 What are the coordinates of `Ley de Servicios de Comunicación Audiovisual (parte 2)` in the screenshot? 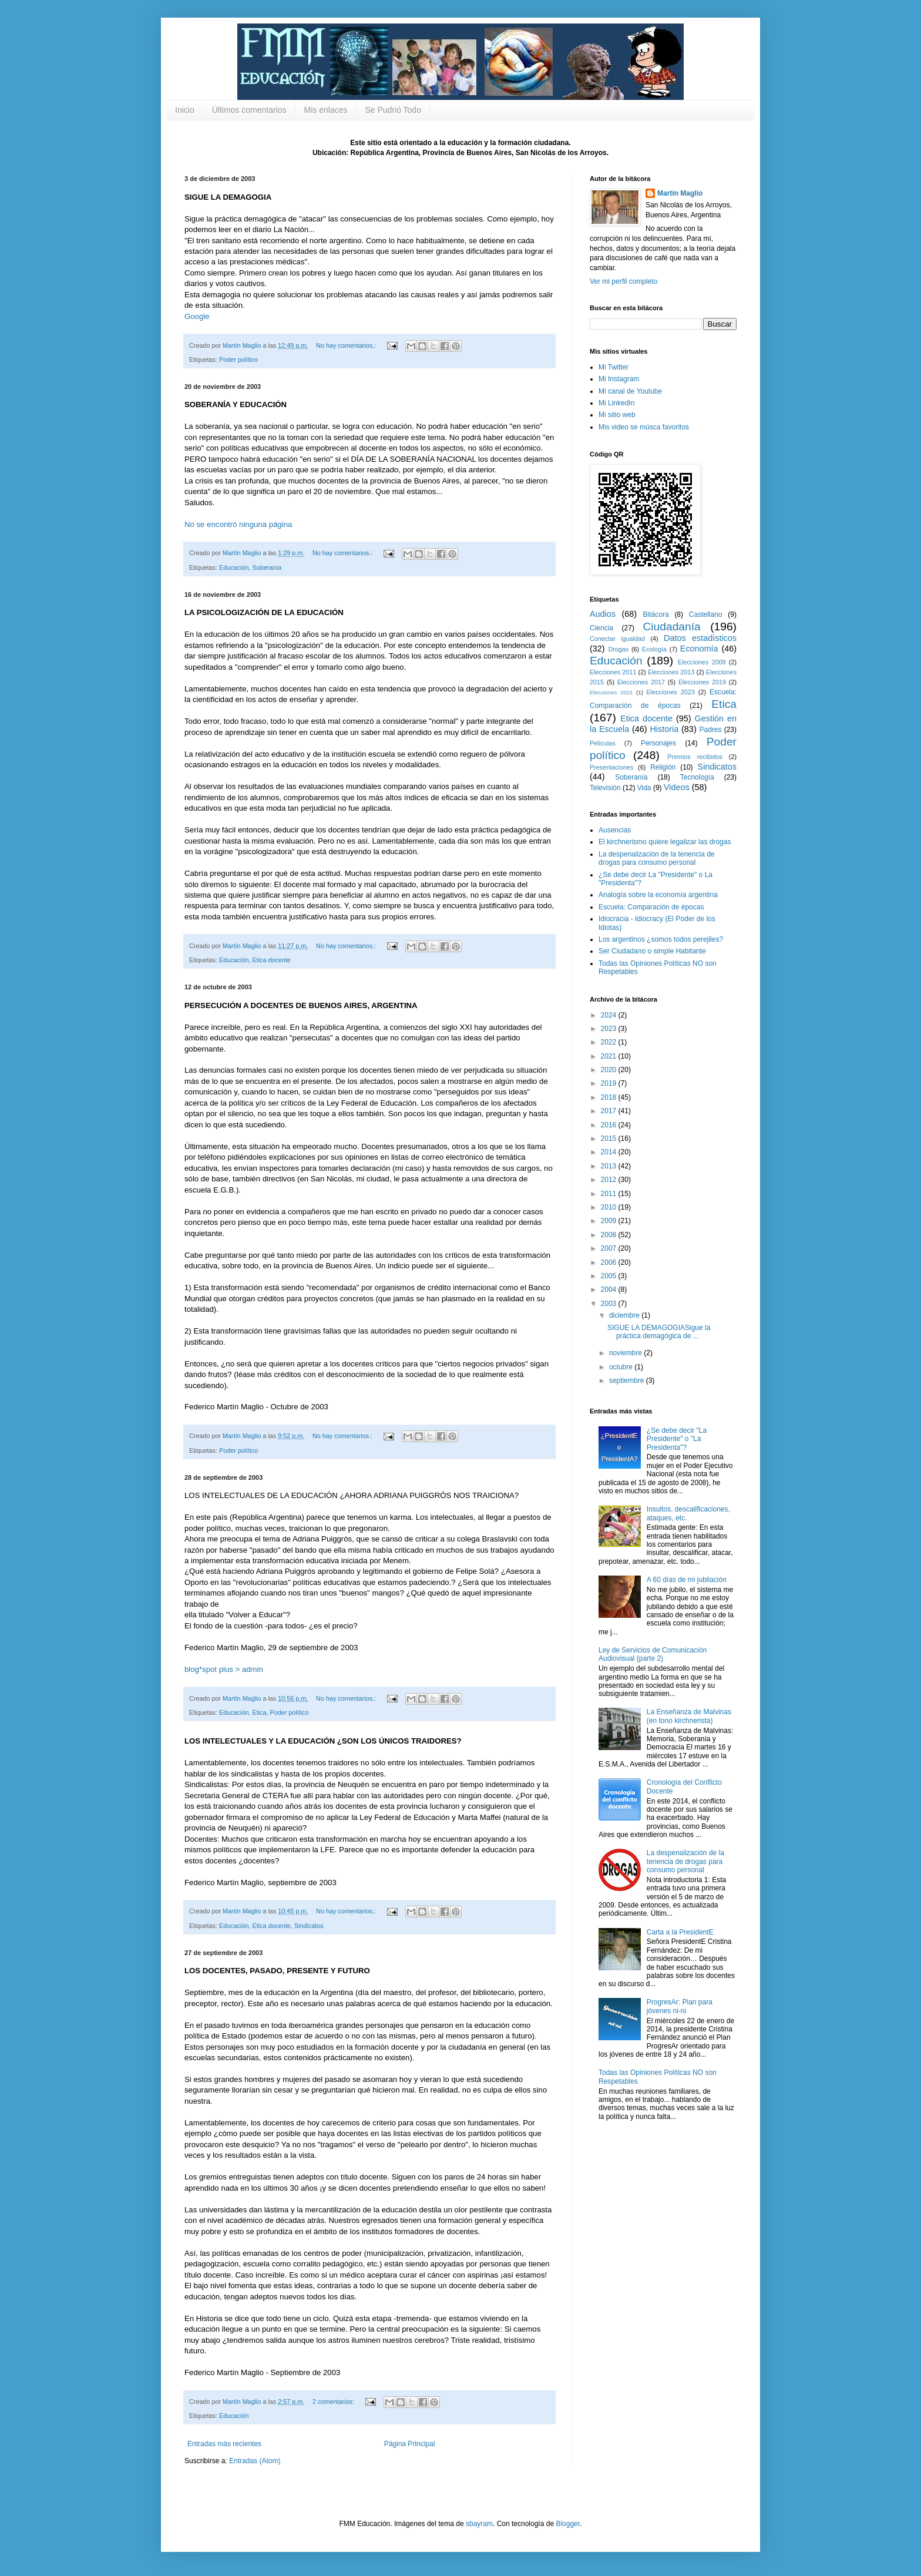 It's located at (653, 1654).